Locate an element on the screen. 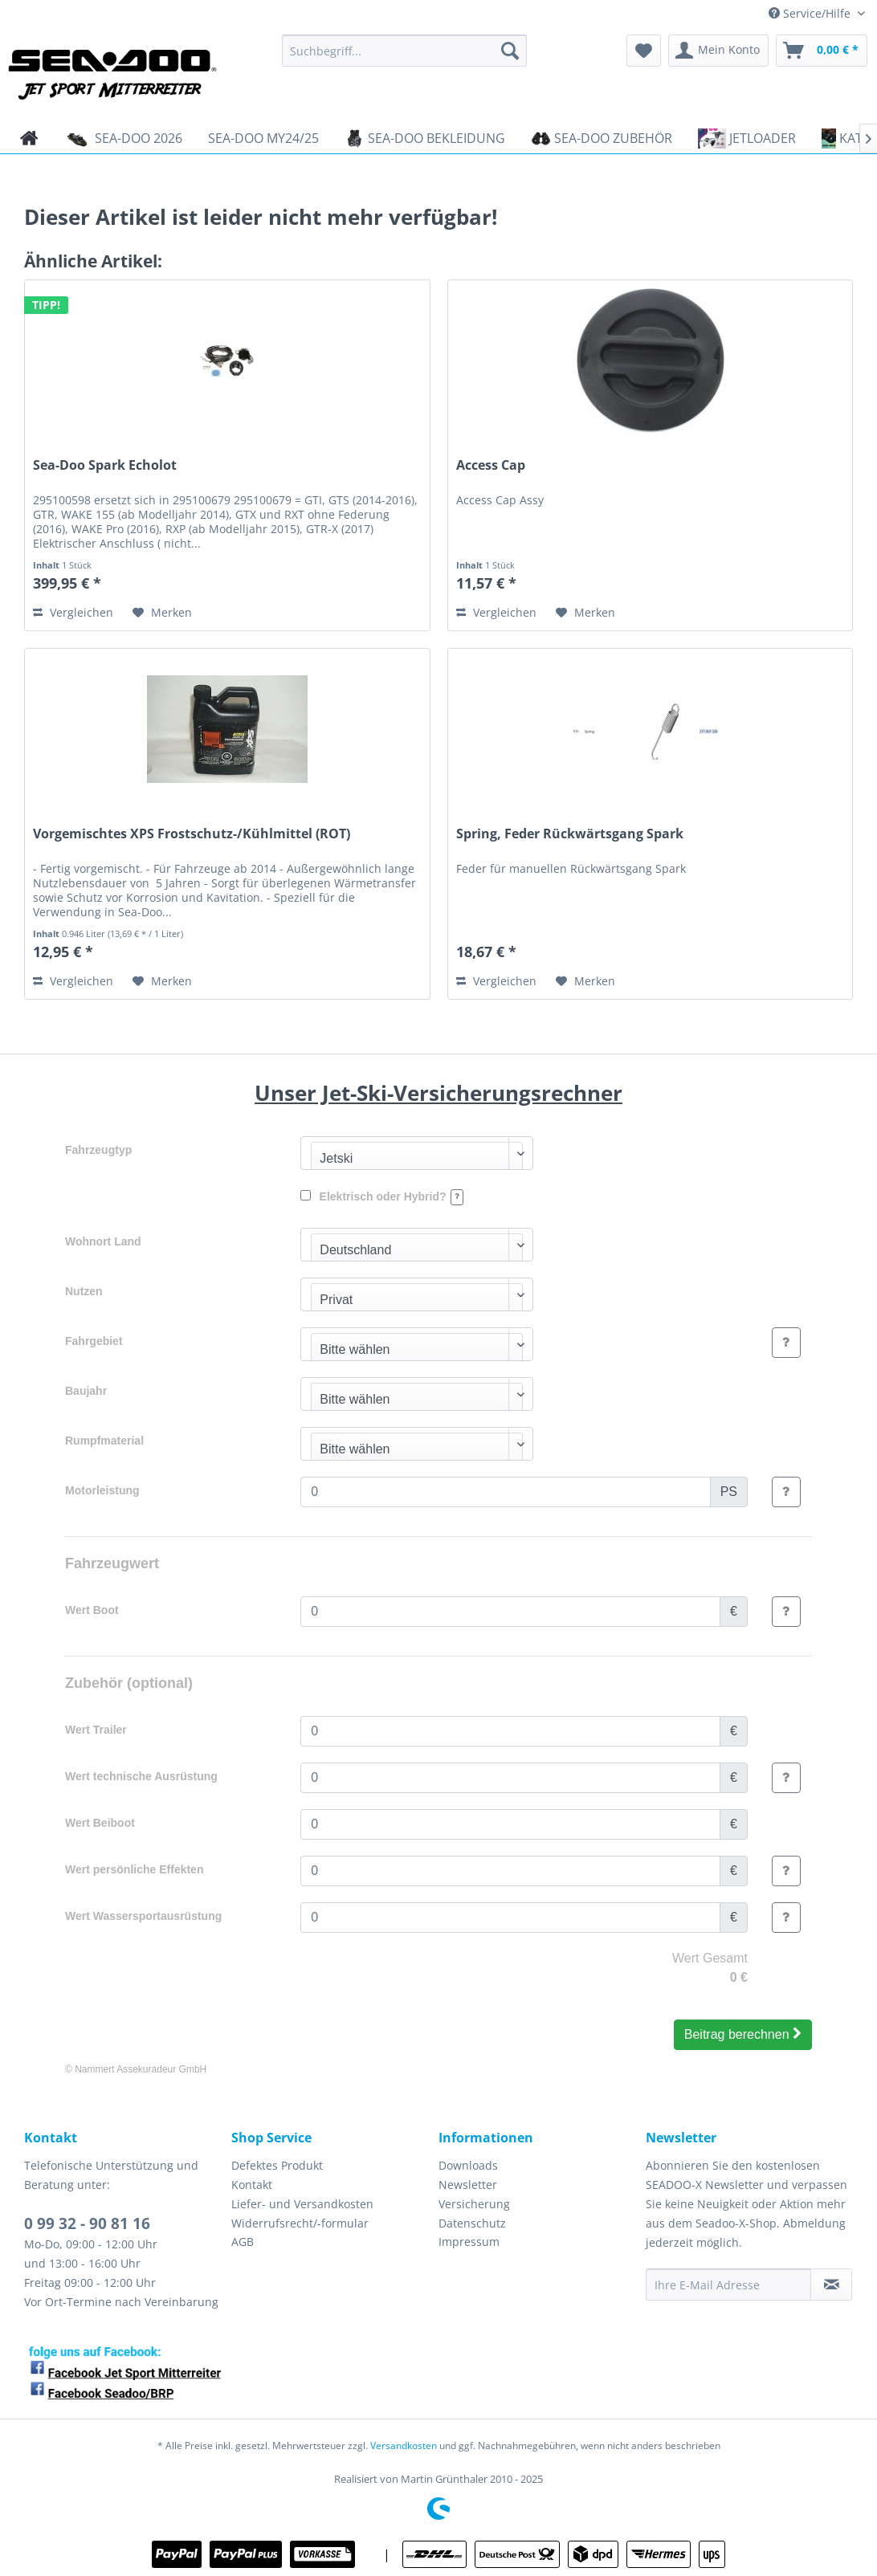 The image size is (877, 2576). Widerrufsrecht/-formular is located at coordinates (300, 2223).